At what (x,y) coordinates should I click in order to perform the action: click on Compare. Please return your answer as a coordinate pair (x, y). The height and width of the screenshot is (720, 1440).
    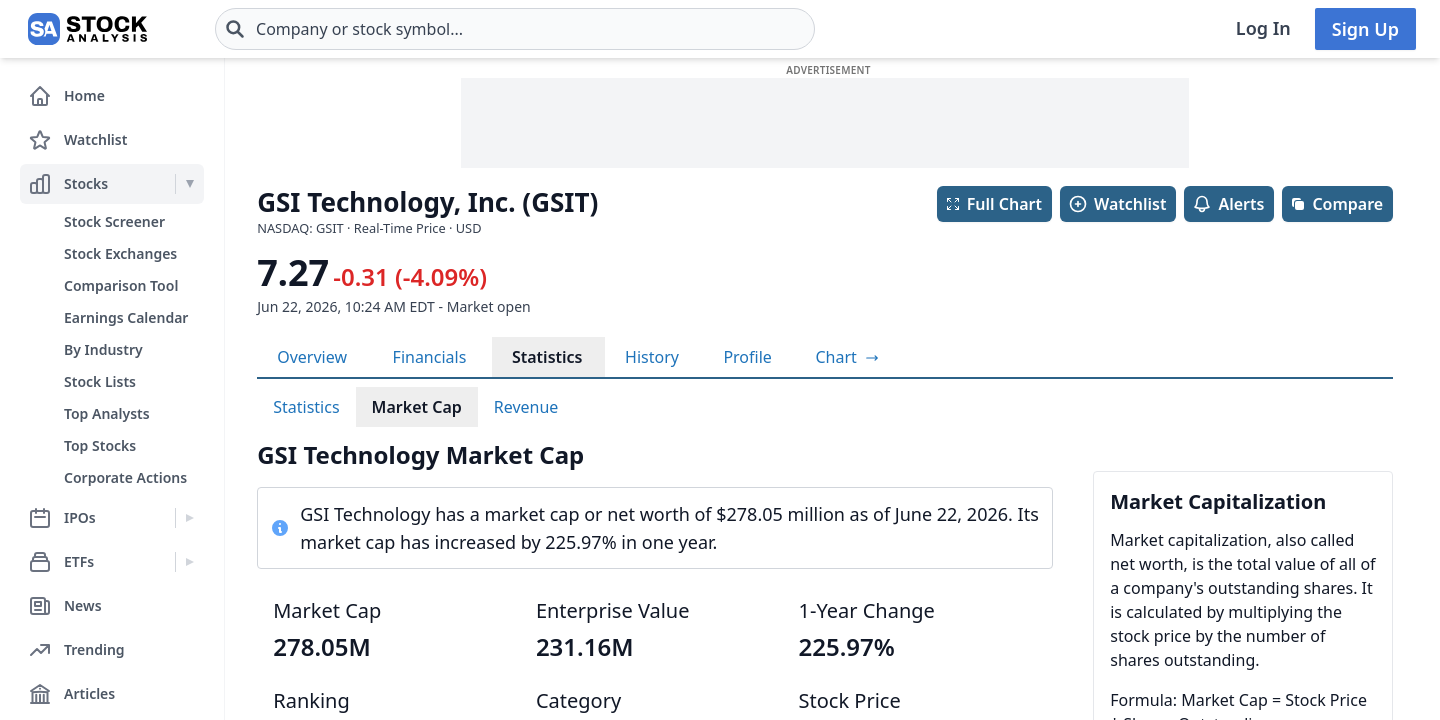
    Looking at the image, I should click on (1336, 204).